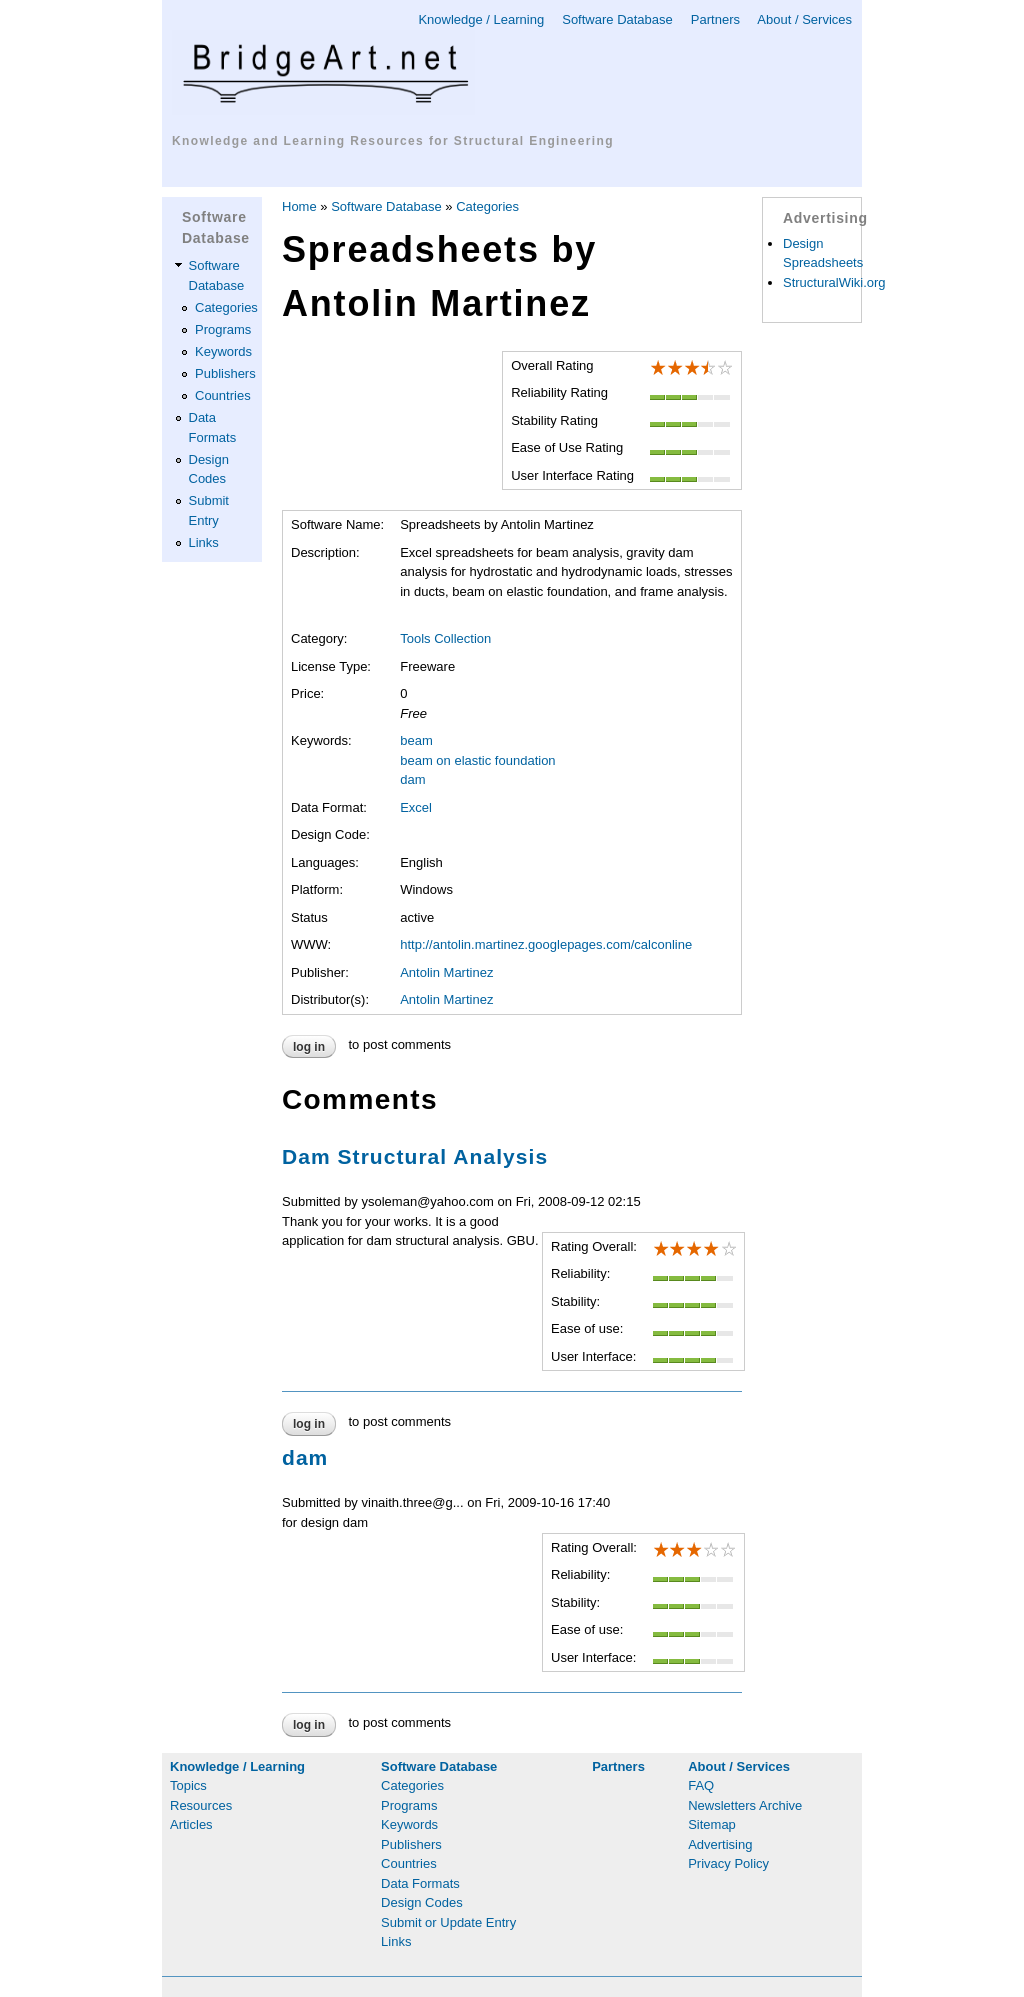  Describe the element at coordinates (226, 307) in the screenshot. I see `Categories` at that location.